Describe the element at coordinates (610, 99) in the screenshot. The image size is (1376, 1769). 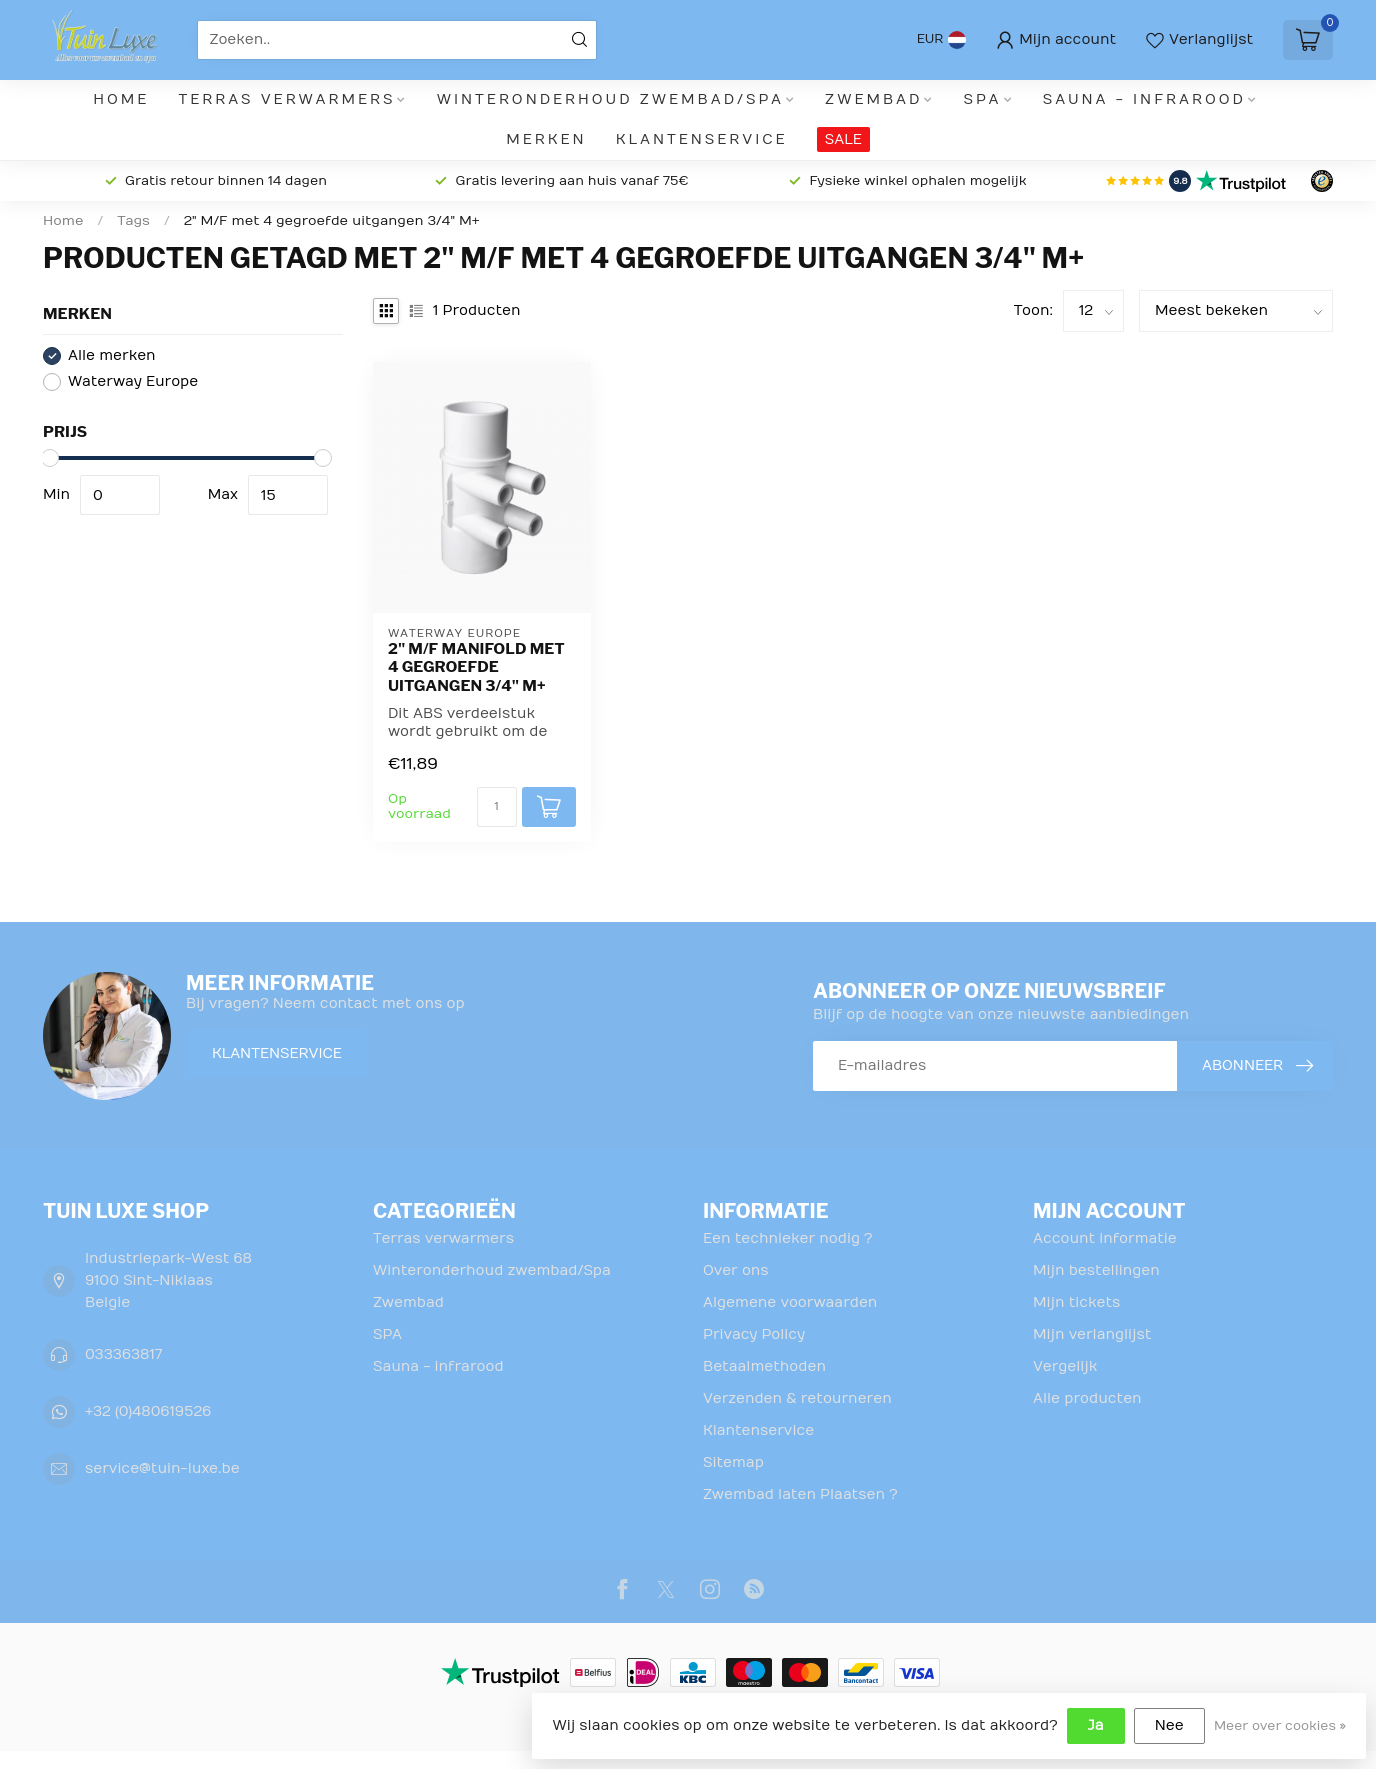
I see `Winteronderhoud zwembad/Spa` at that location.